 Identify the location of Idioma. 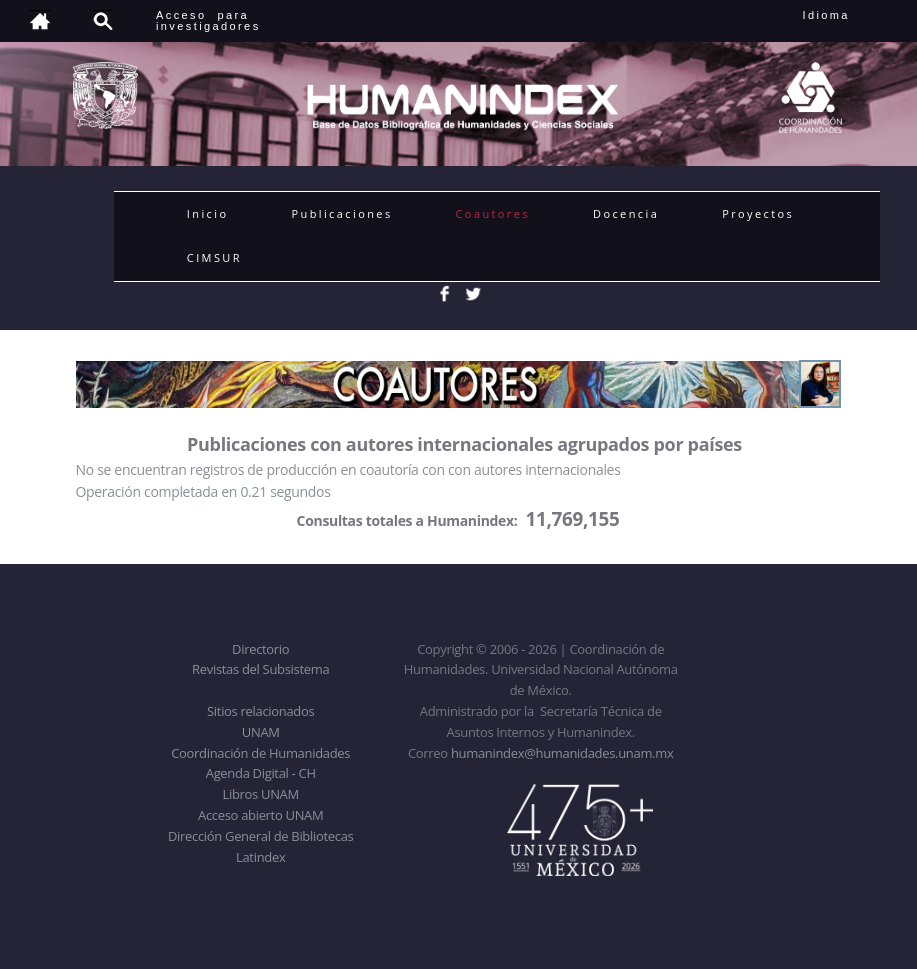
(850, 15).